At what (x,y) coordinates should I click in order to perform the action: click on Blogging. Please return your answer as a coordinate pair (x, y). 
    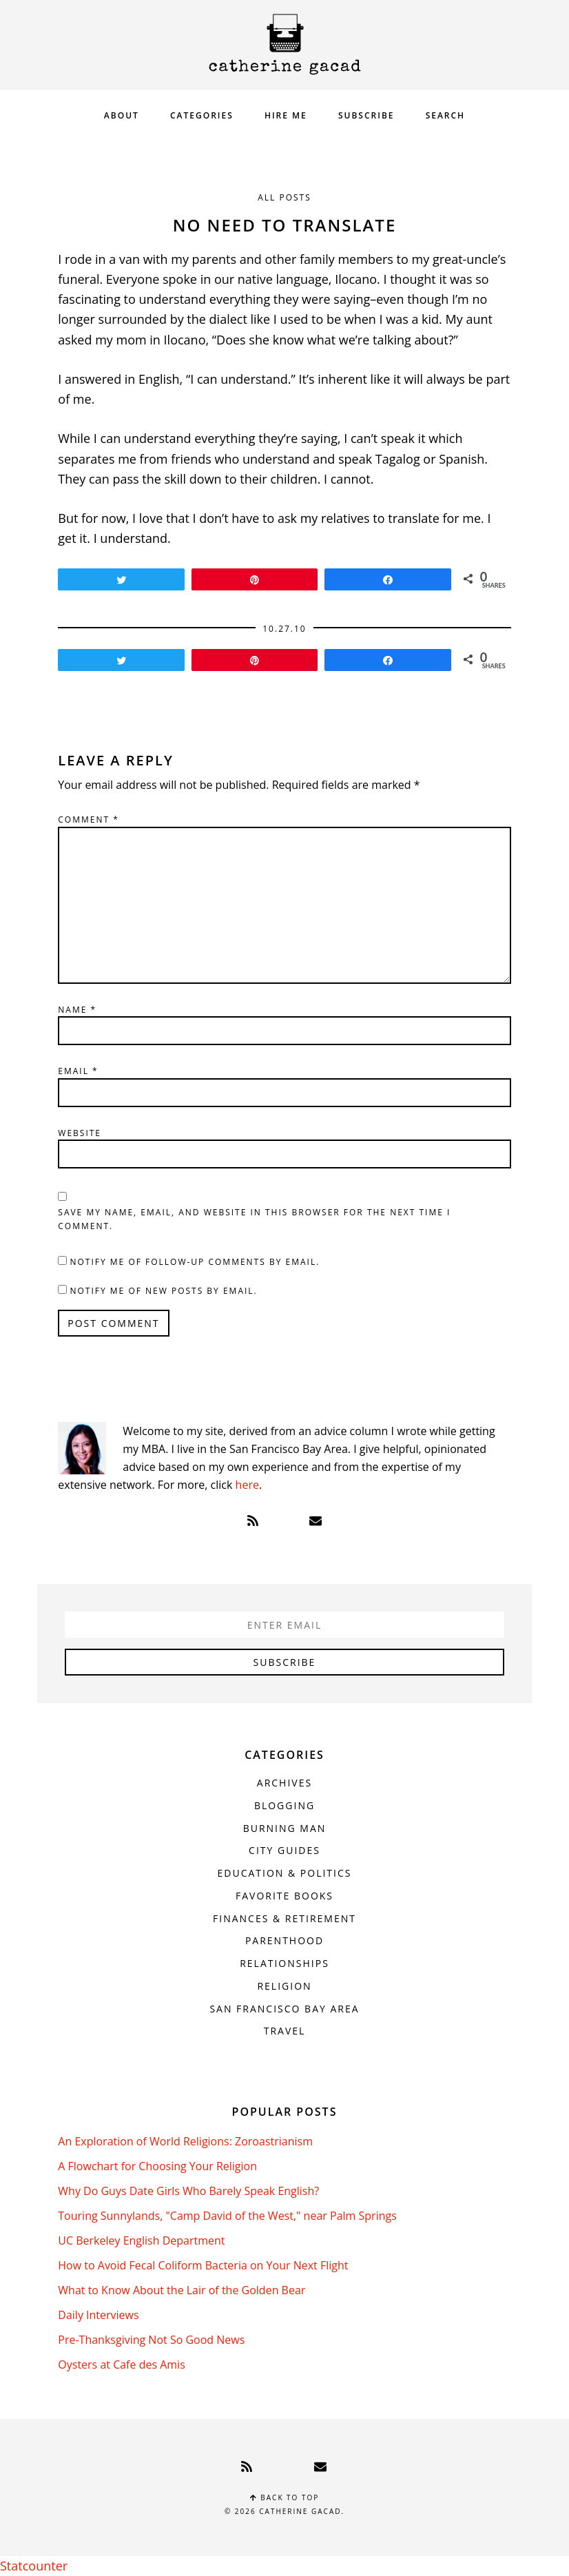
    Looking at the image, I should click on (284, 1805).